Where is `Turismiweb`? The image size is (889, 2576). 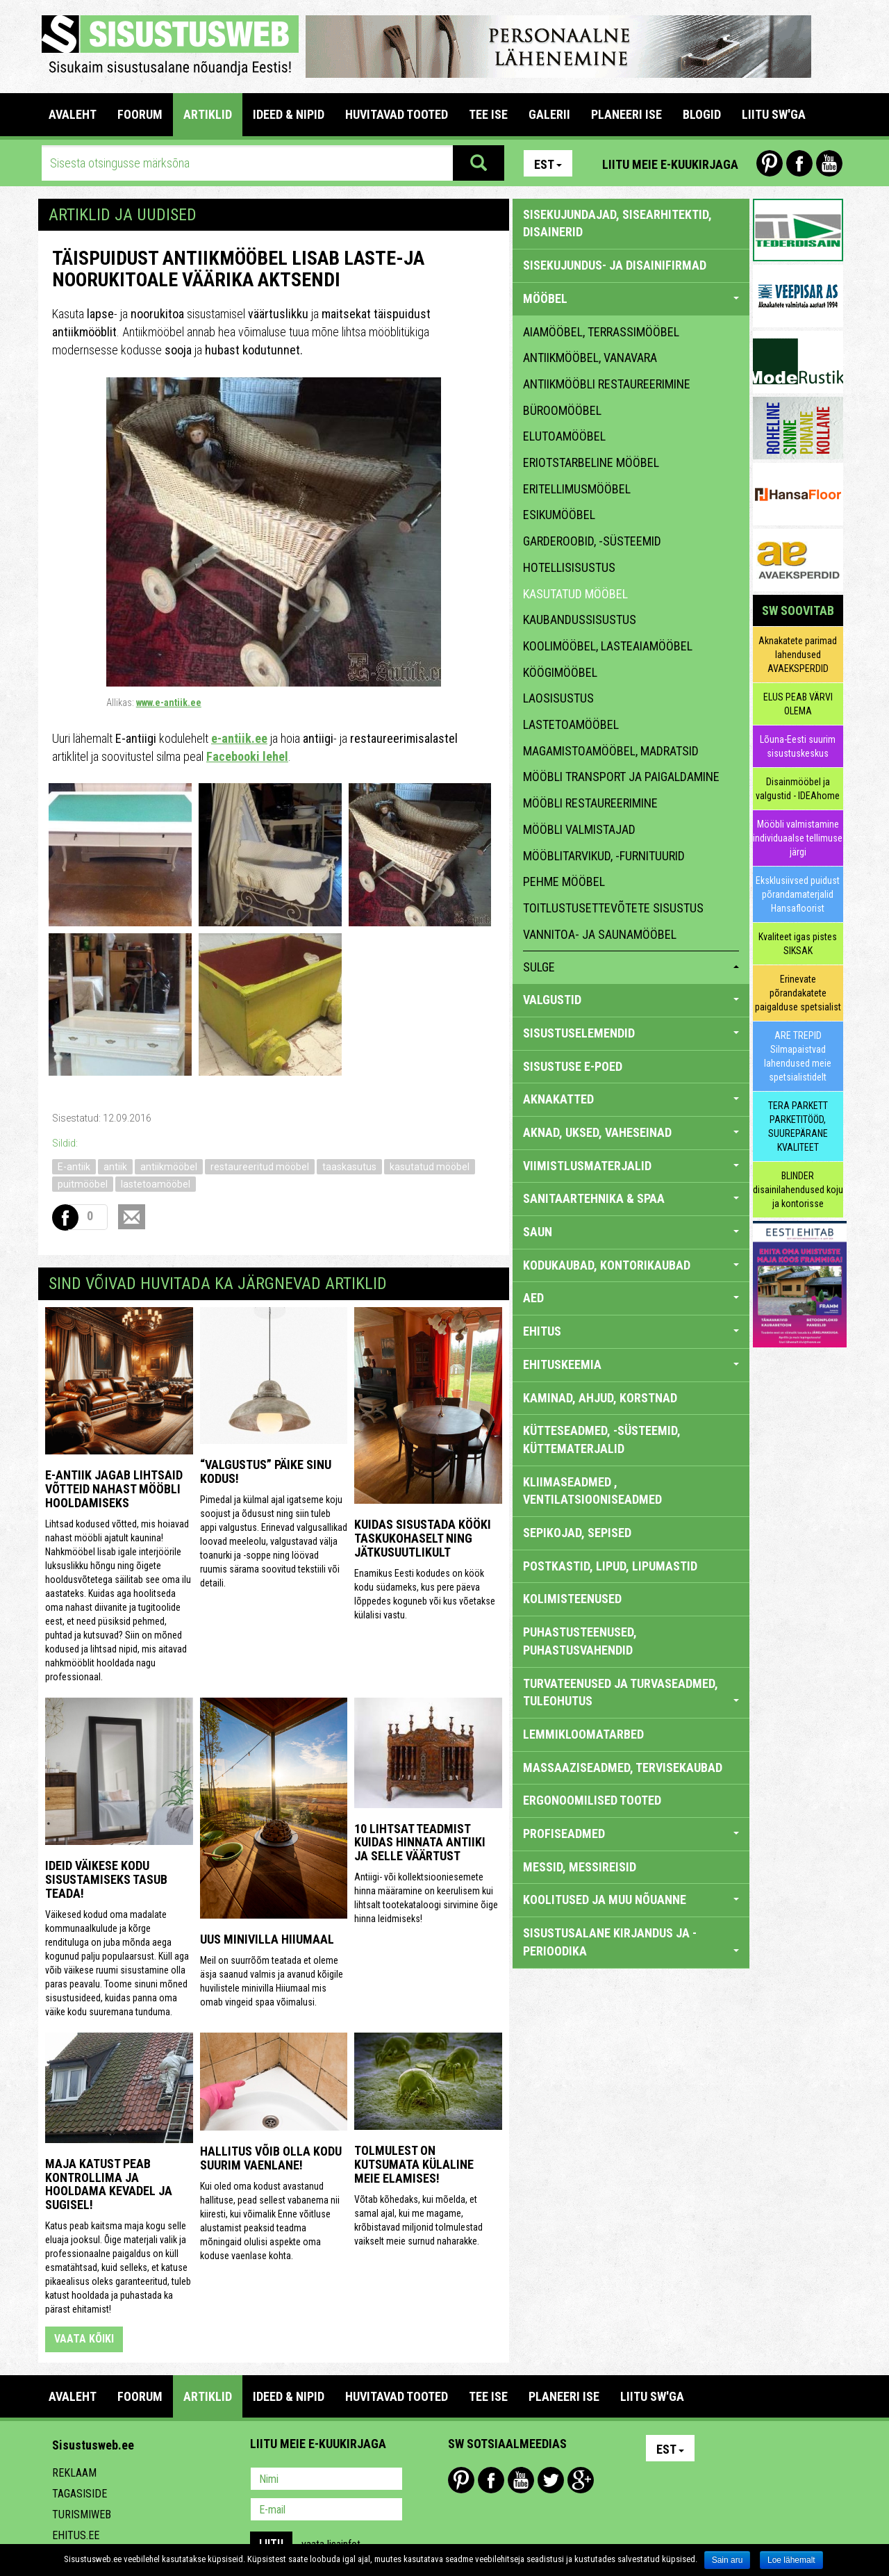
Turismiweb is located at coordinates (81, 2514).